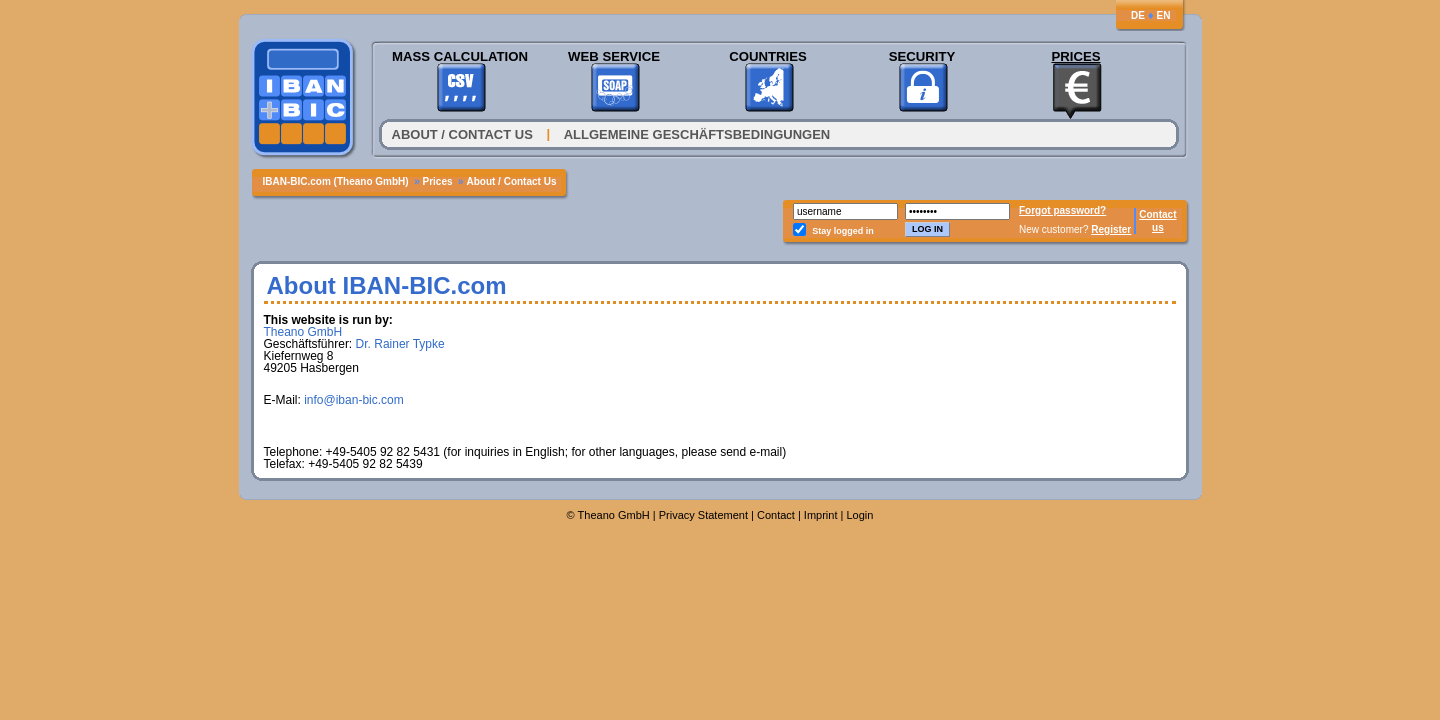  What do you see at coordinates (336, 181) in the screenshot?
I see `IBAN-BIC.com (Theano GmbH)` at bounding box center [336, 181].